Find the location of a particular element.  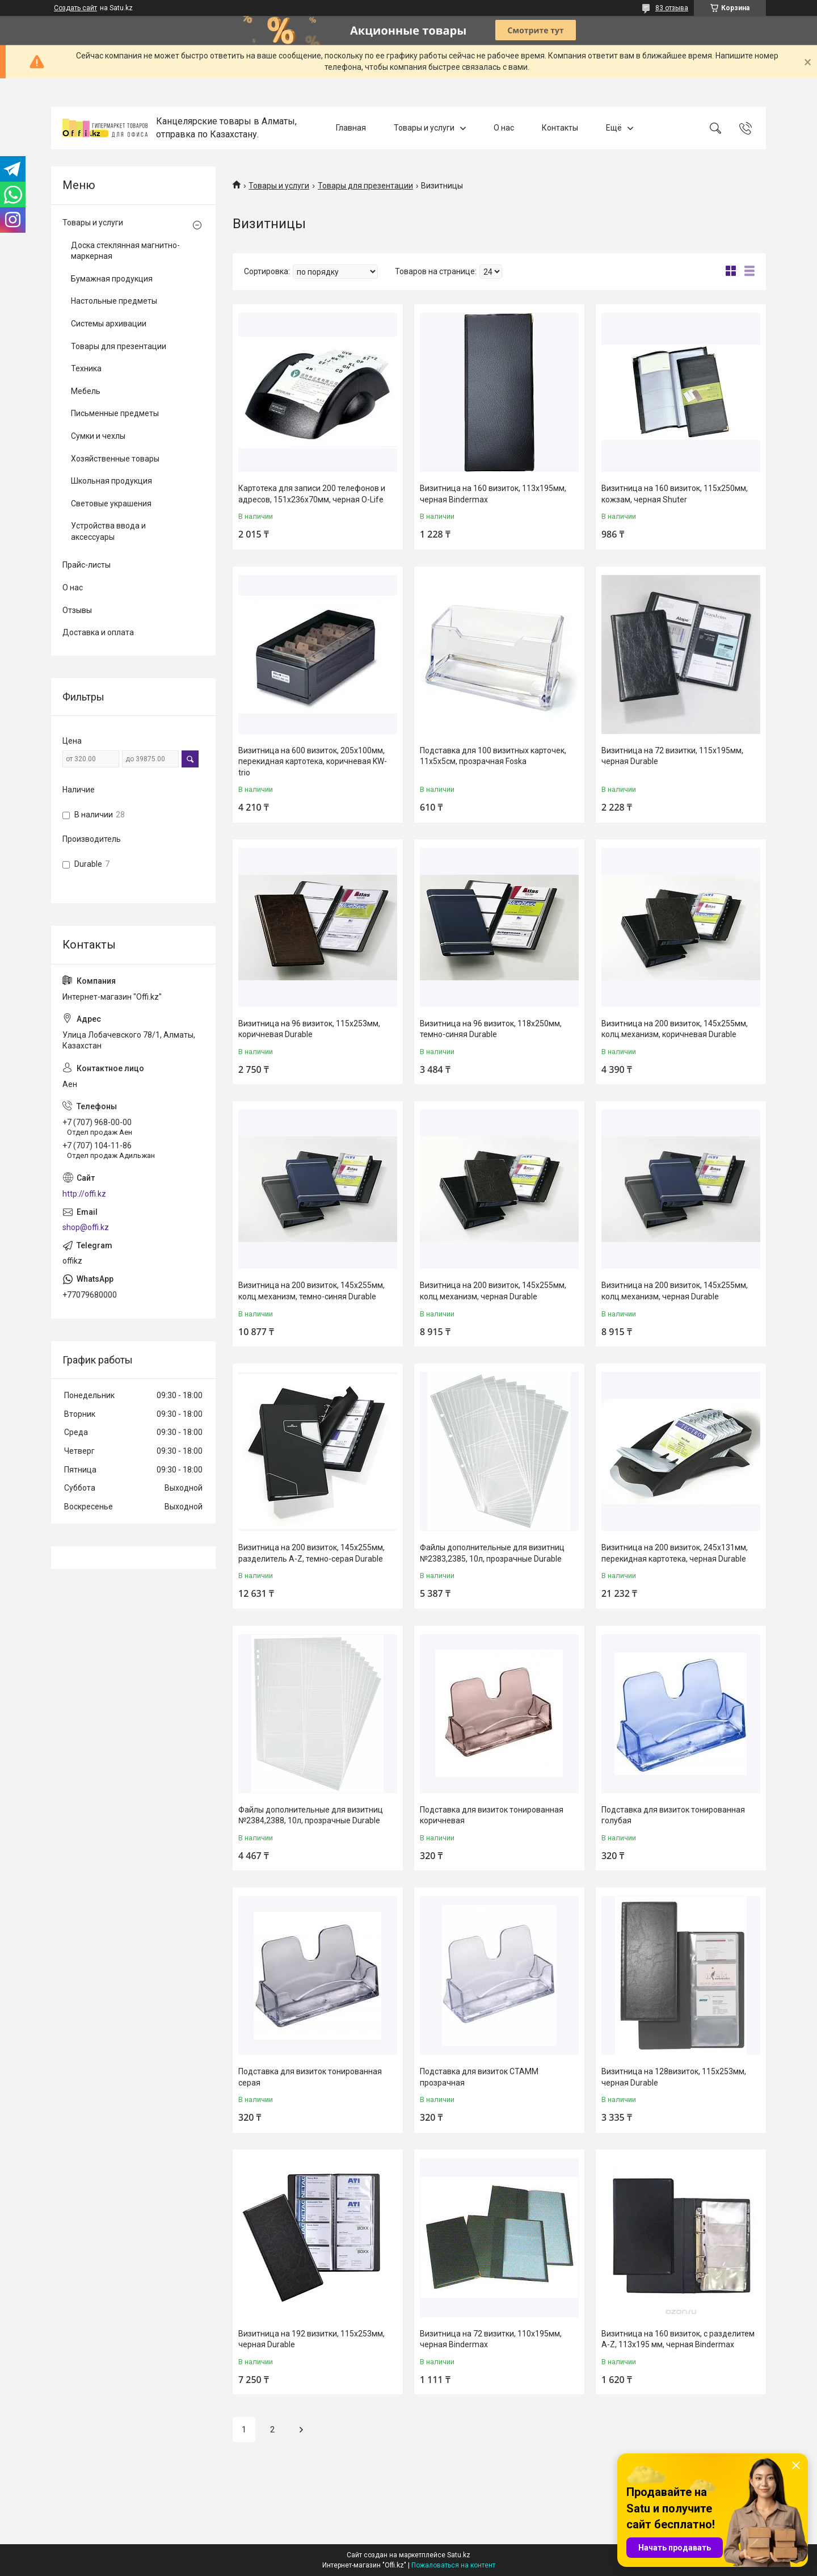

Картотека для записи 200 телефонов и адресов, 151х236х70мм, черная O-Life is located at coordinates (311, 494).